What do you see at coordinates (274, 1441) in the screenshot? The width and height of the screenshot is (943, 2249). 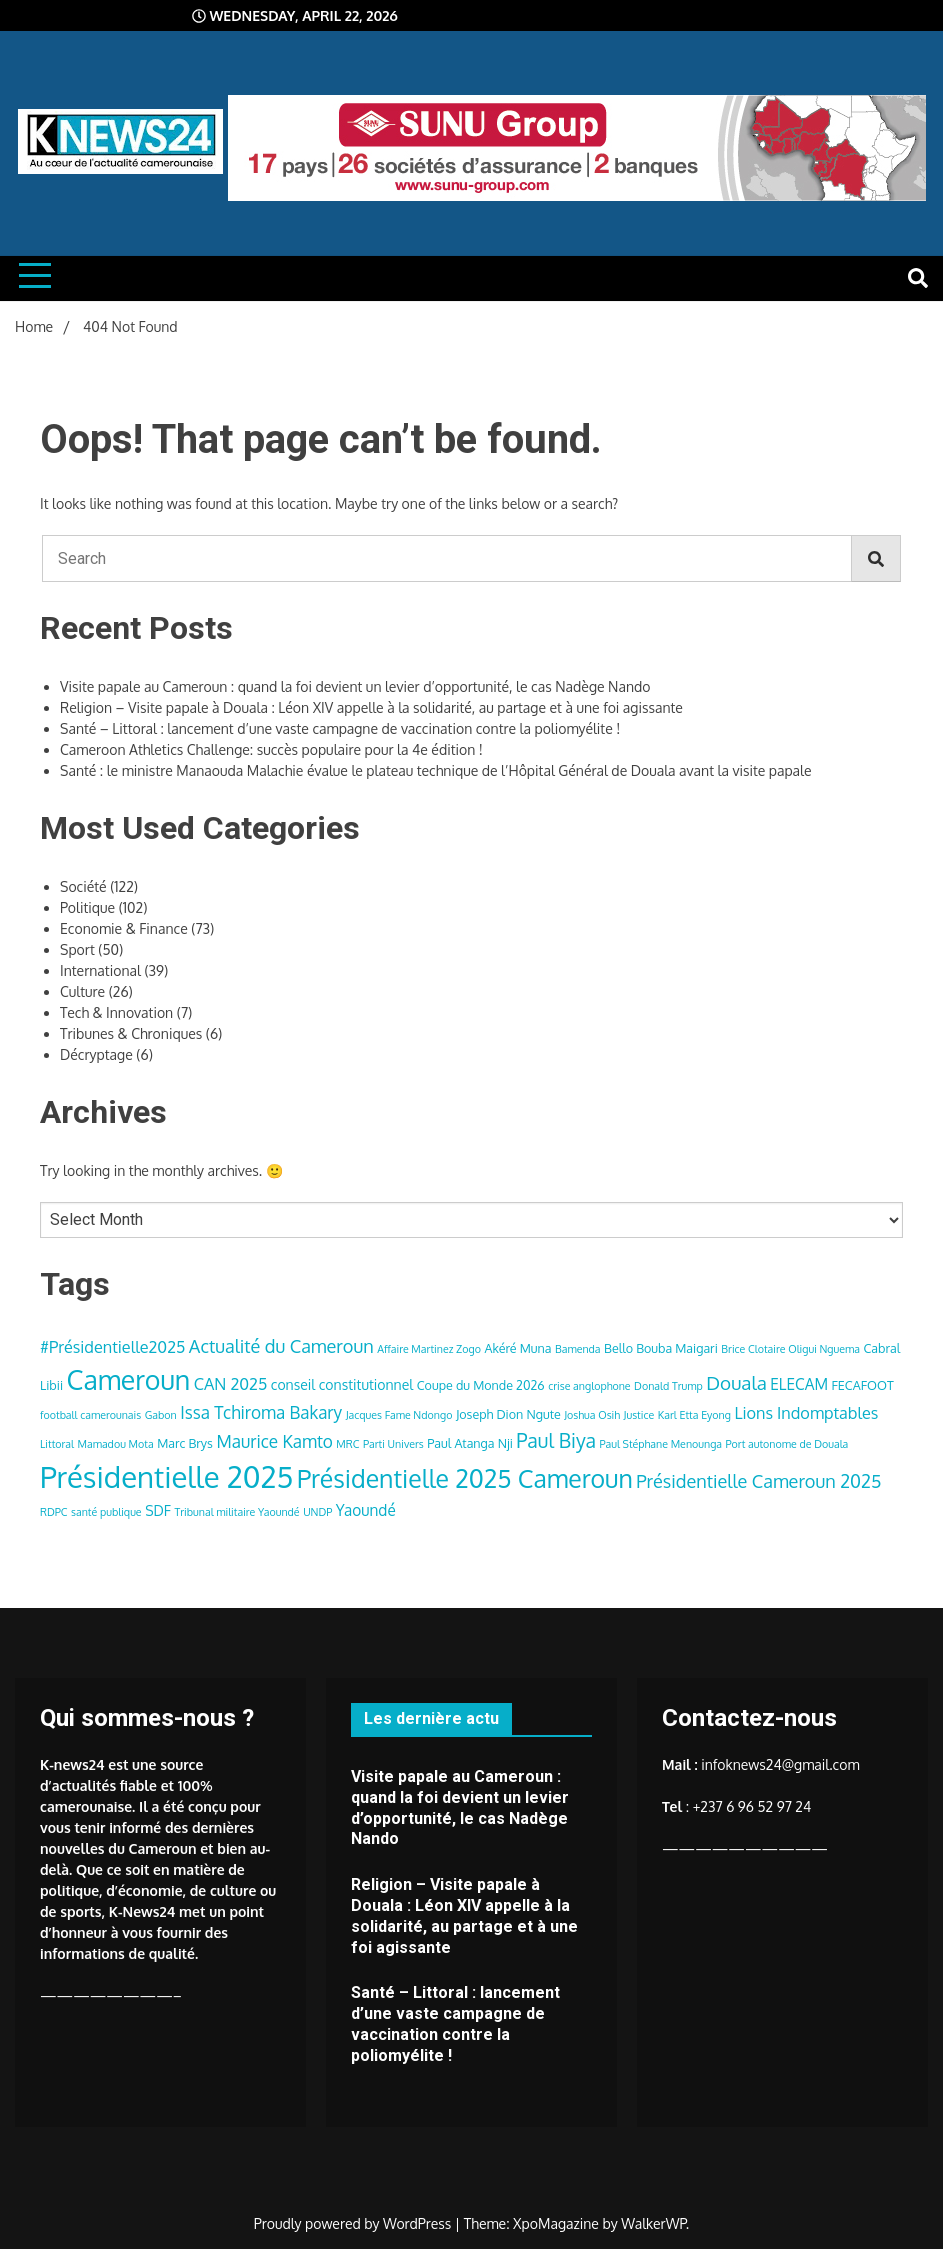 I see `Maurice Kamto [Maurice Kamto (8 items)]` at bounding box center [274, 1441].